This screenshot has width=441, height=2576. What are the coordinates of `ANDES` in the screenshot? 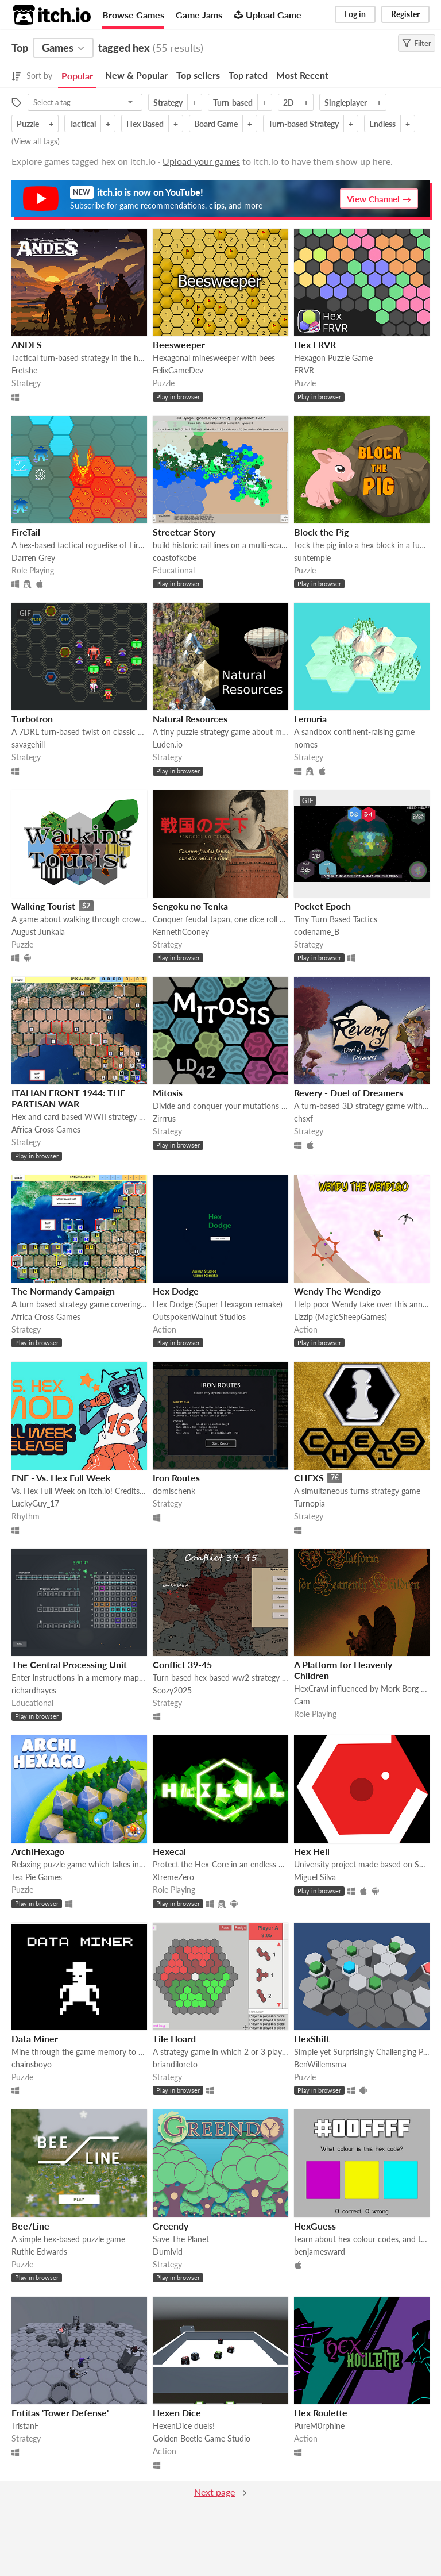 It's located at (26, 344).